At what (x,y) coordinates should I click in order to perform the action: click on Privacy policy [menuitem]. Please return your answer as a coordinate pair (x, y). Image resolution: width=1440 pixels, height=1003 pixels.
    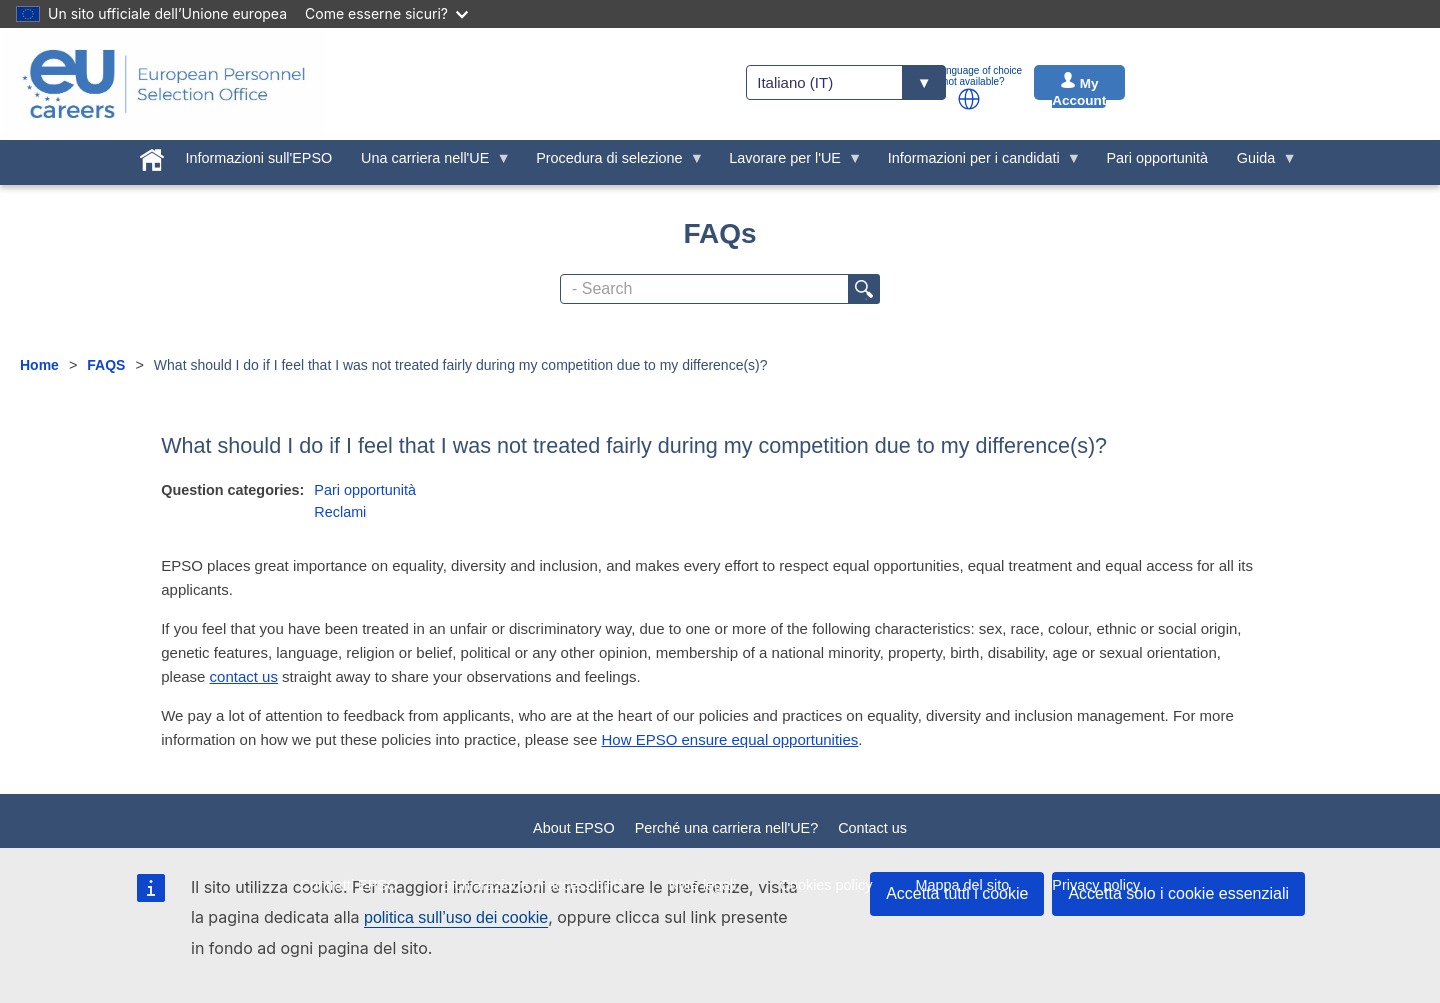
    Looking at the image, I should click on (1096, 885).